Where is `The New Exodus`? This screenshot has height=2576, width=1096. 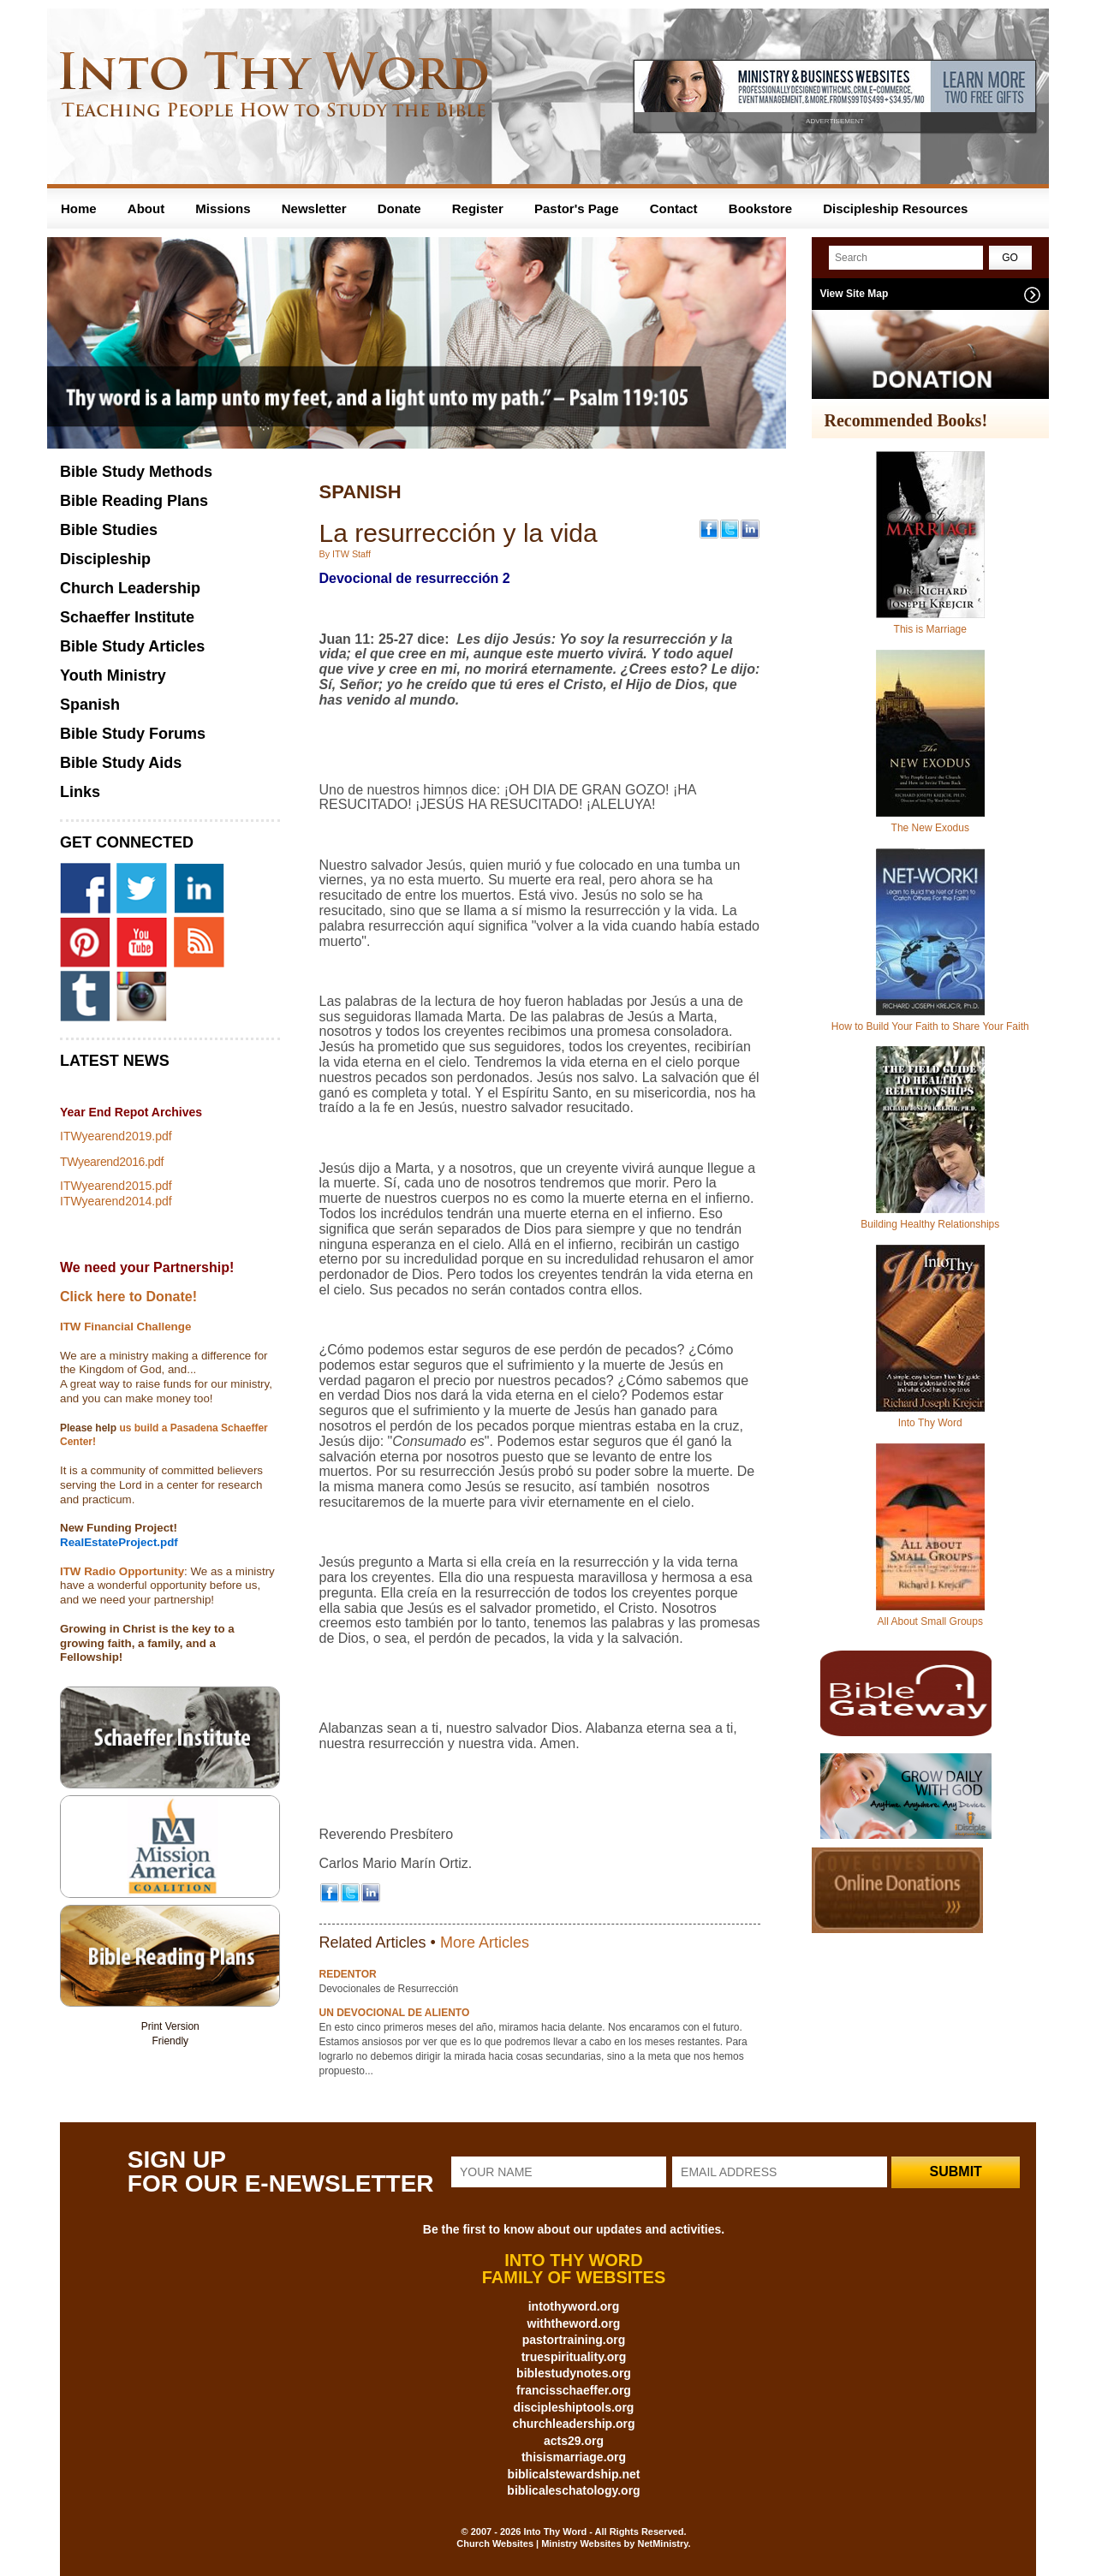
The New Exodus is located at coordinates (930, 828).